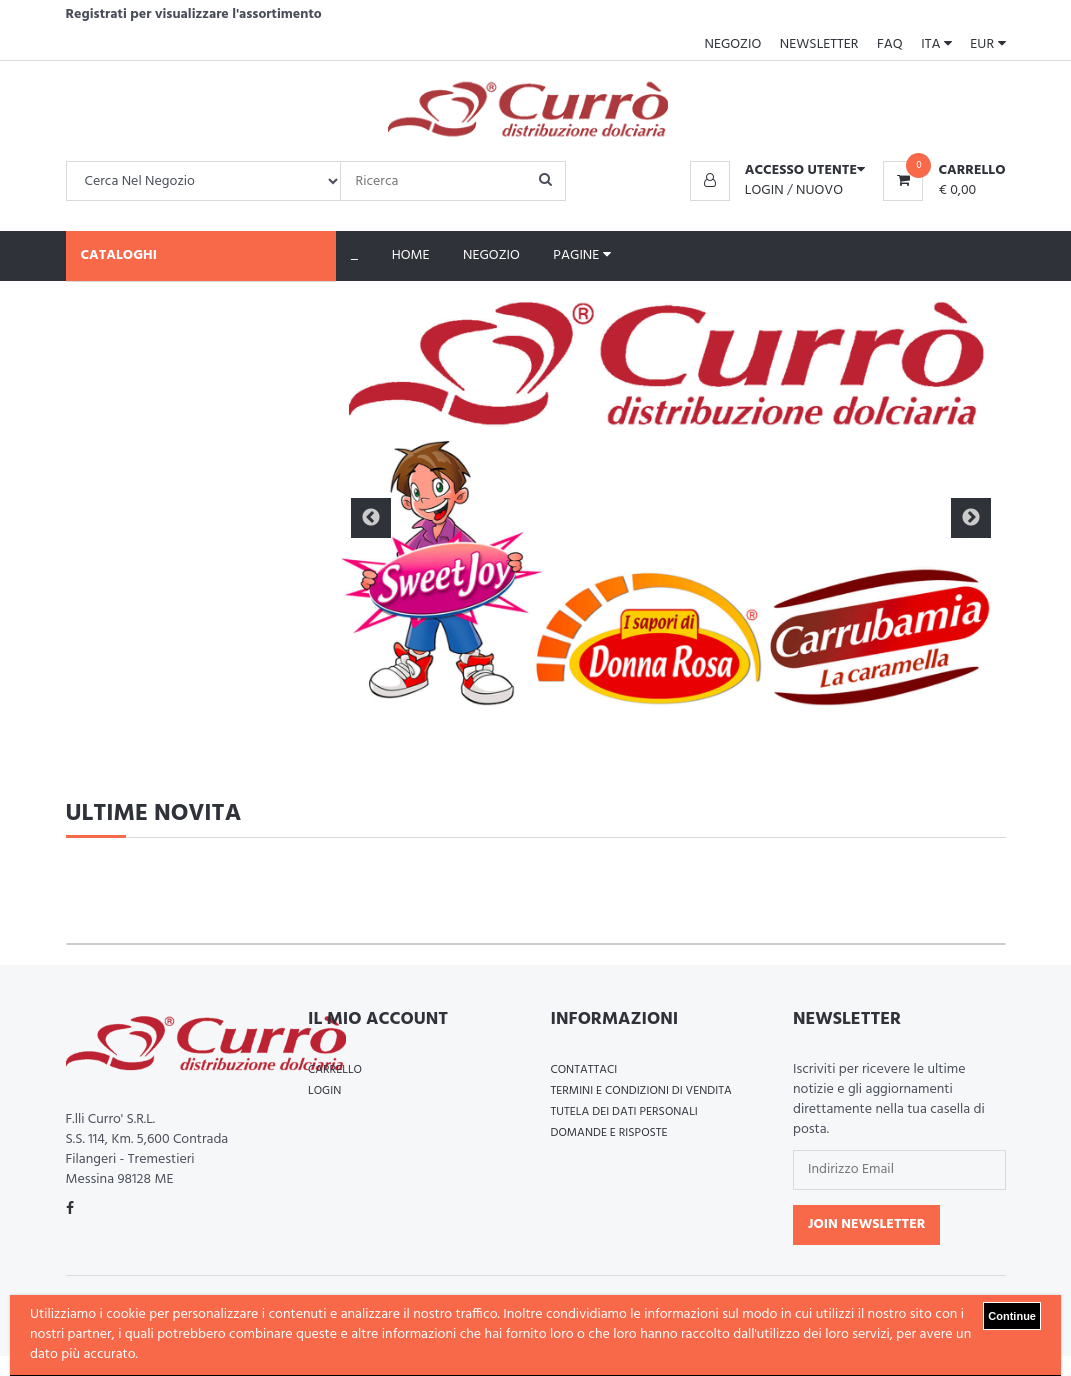 The width and height of the screenshot is (1071, 1376). I want to click on Carrello, so click(335, 1070).